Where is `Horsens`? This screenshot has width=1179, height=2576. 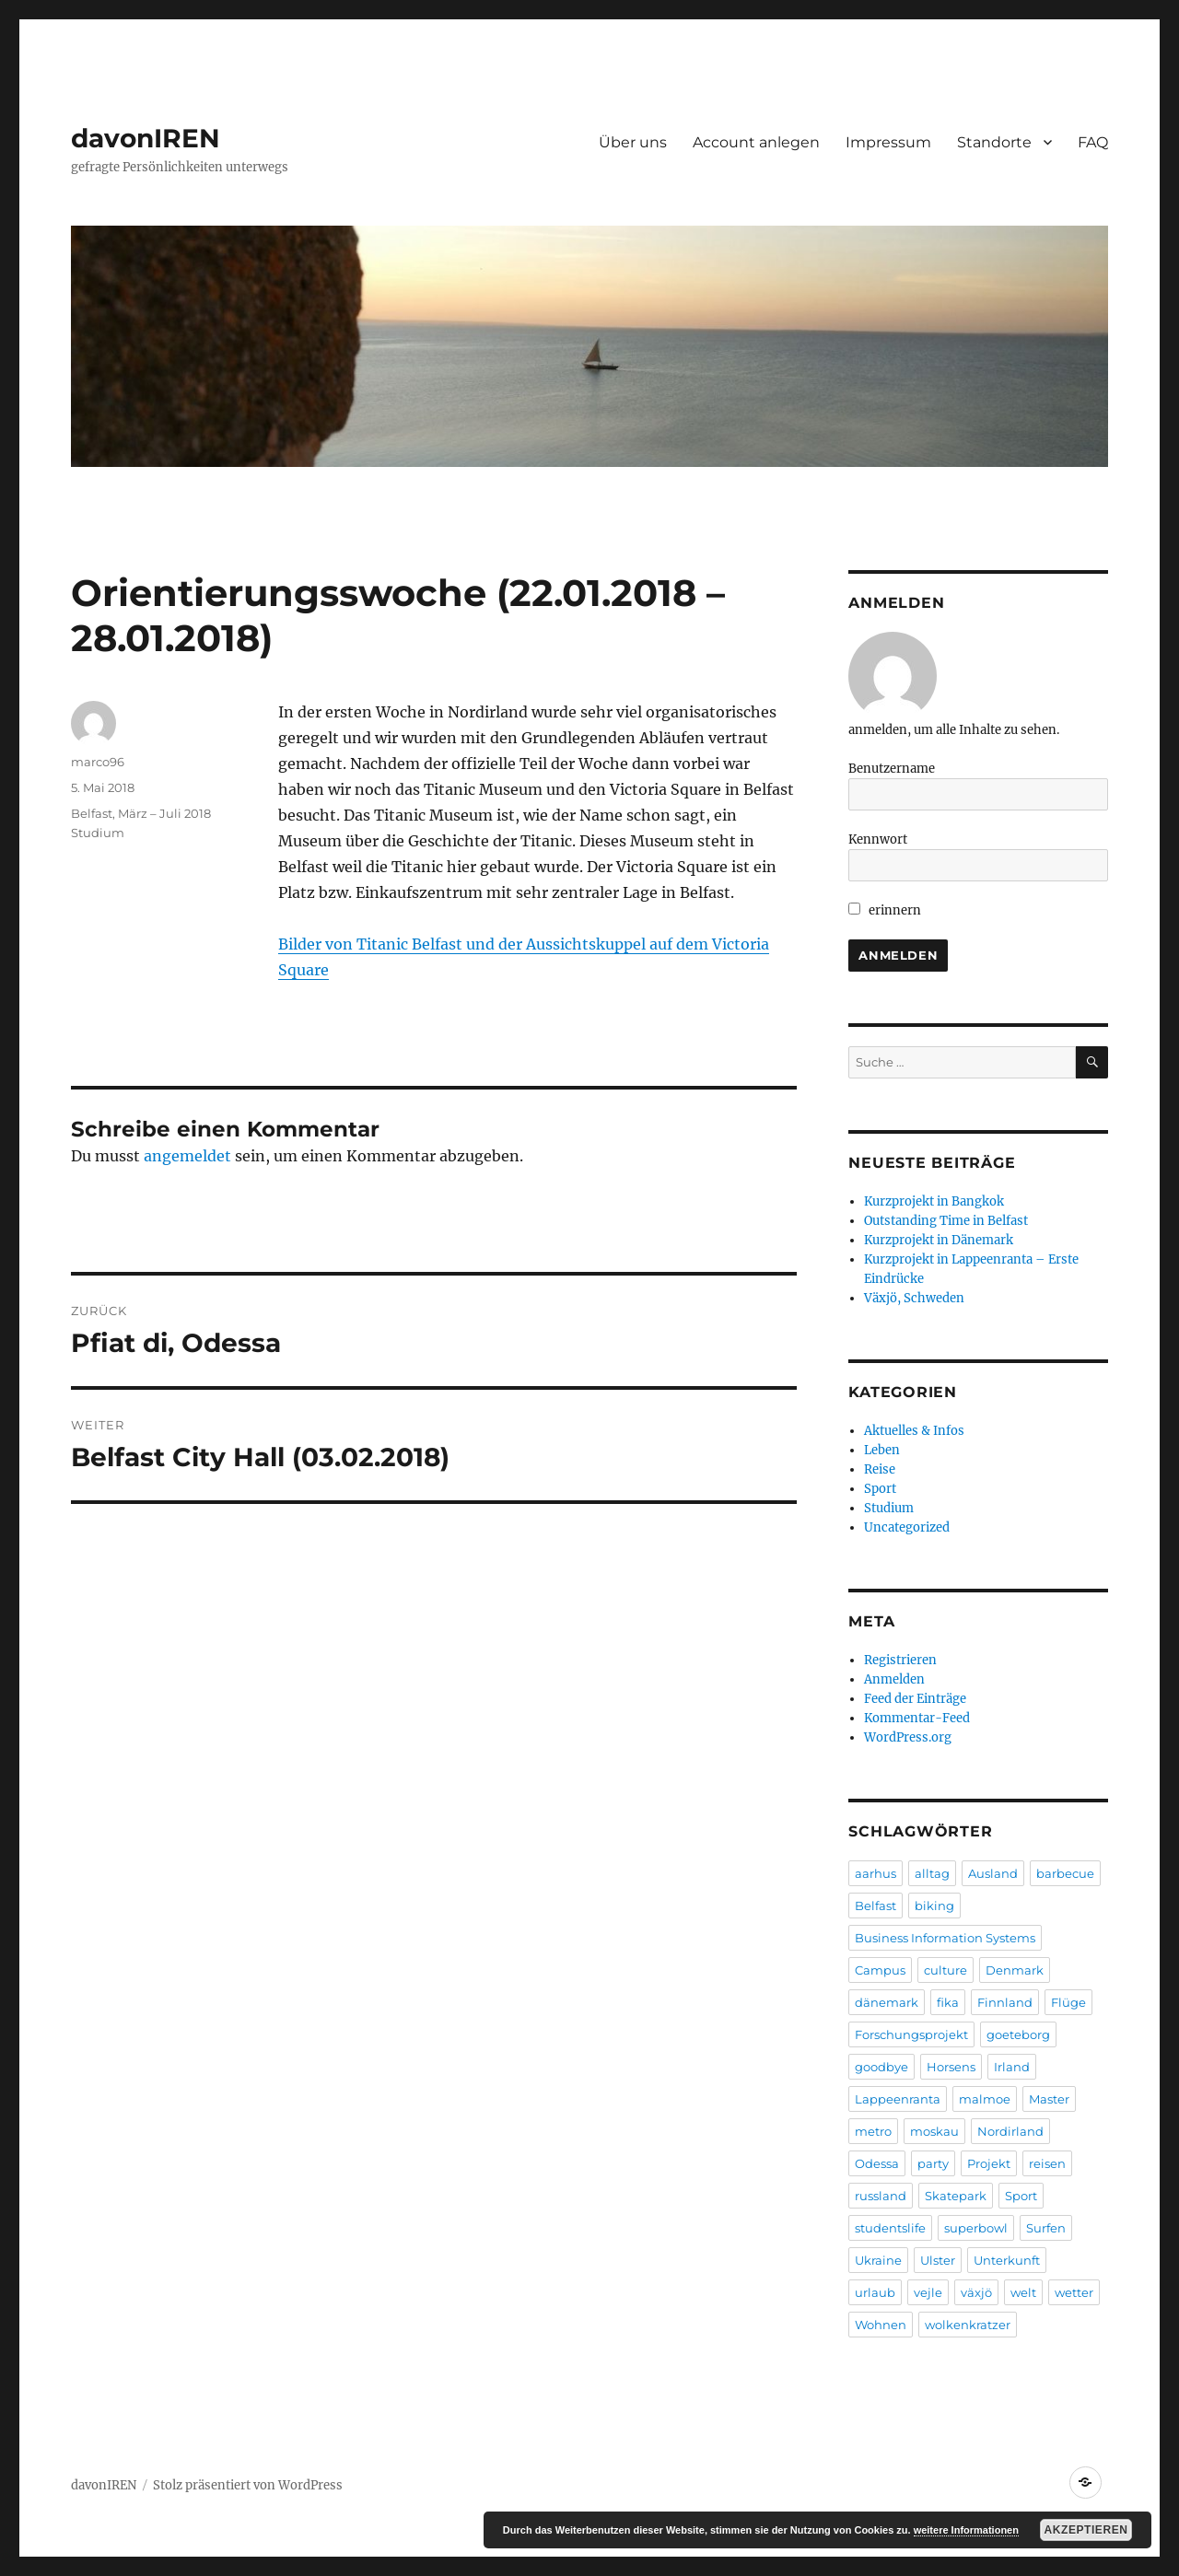 Horsens is located at coordinates (951, 2066).